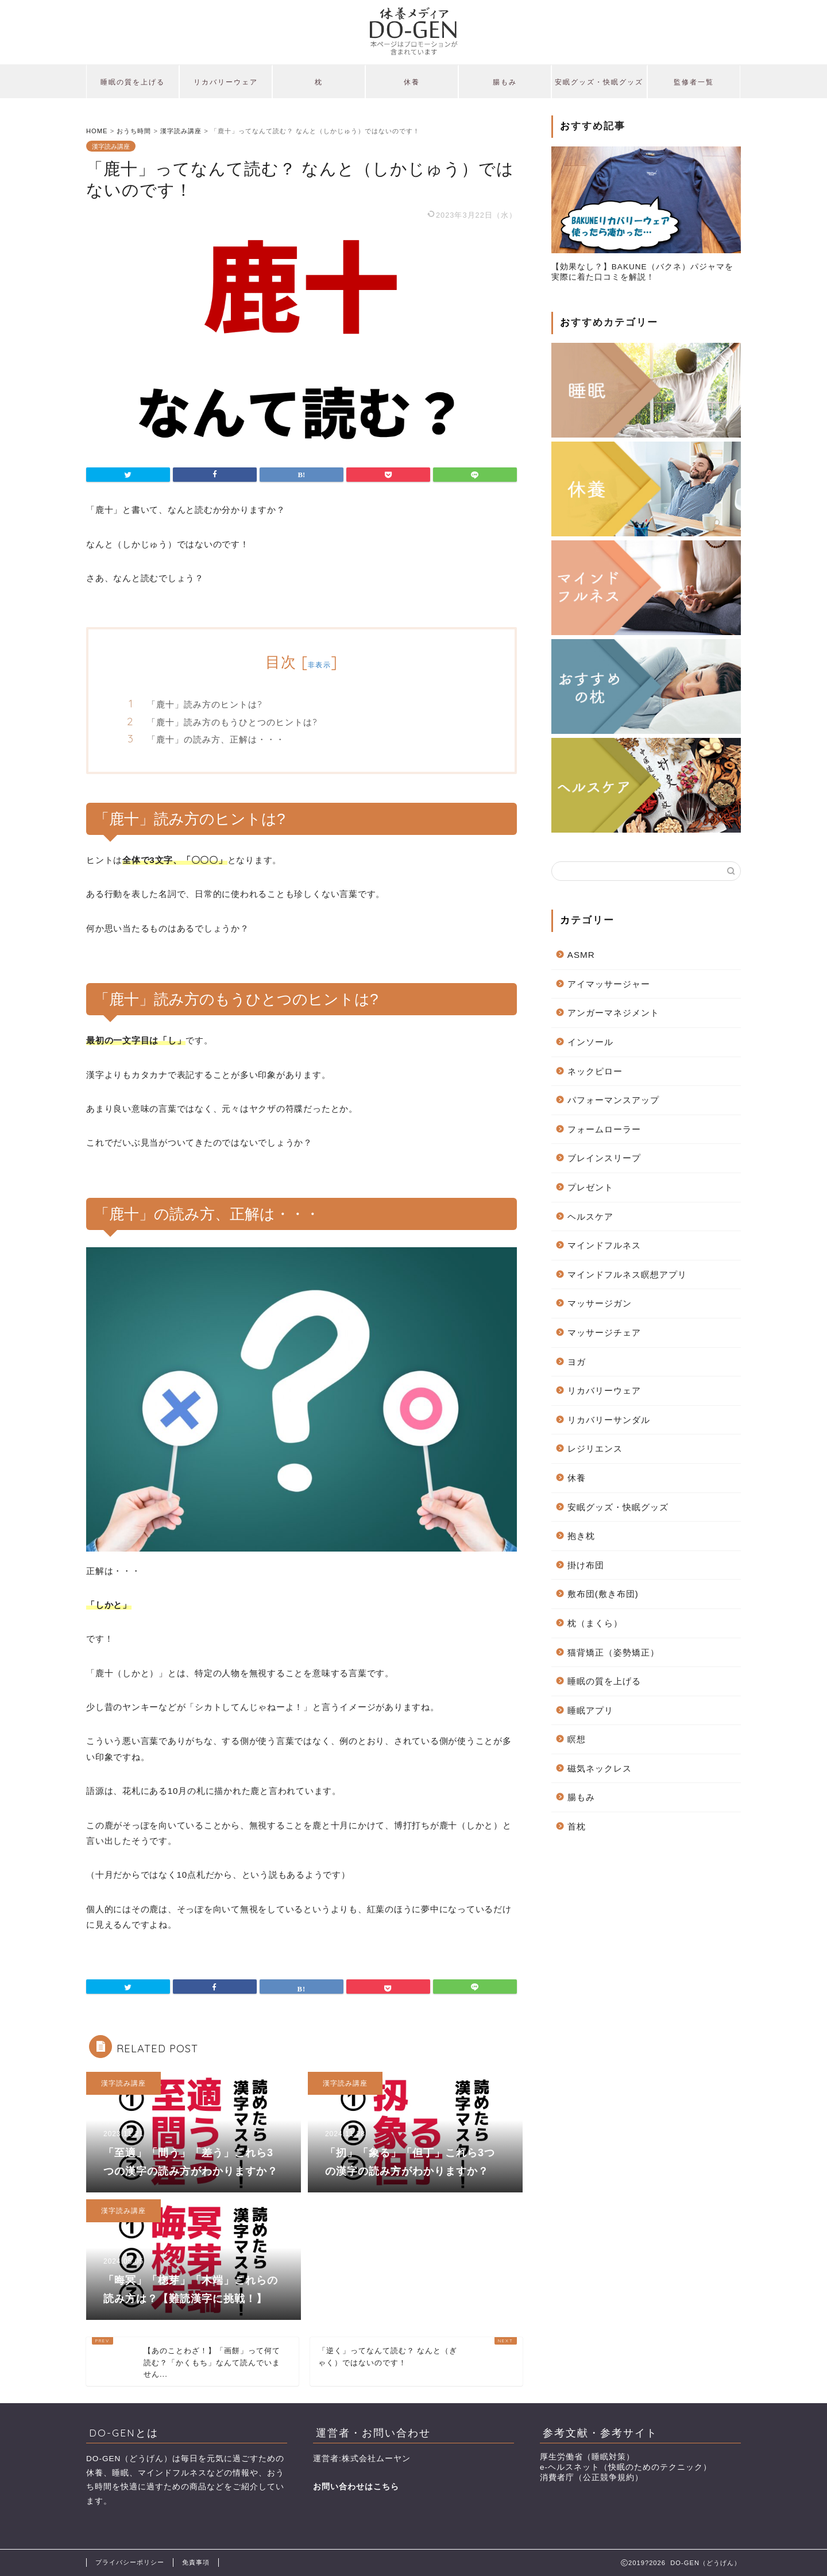  Describe the element at coordinates (196, 2562) in the screenshot. I see `免責事項` at that location.